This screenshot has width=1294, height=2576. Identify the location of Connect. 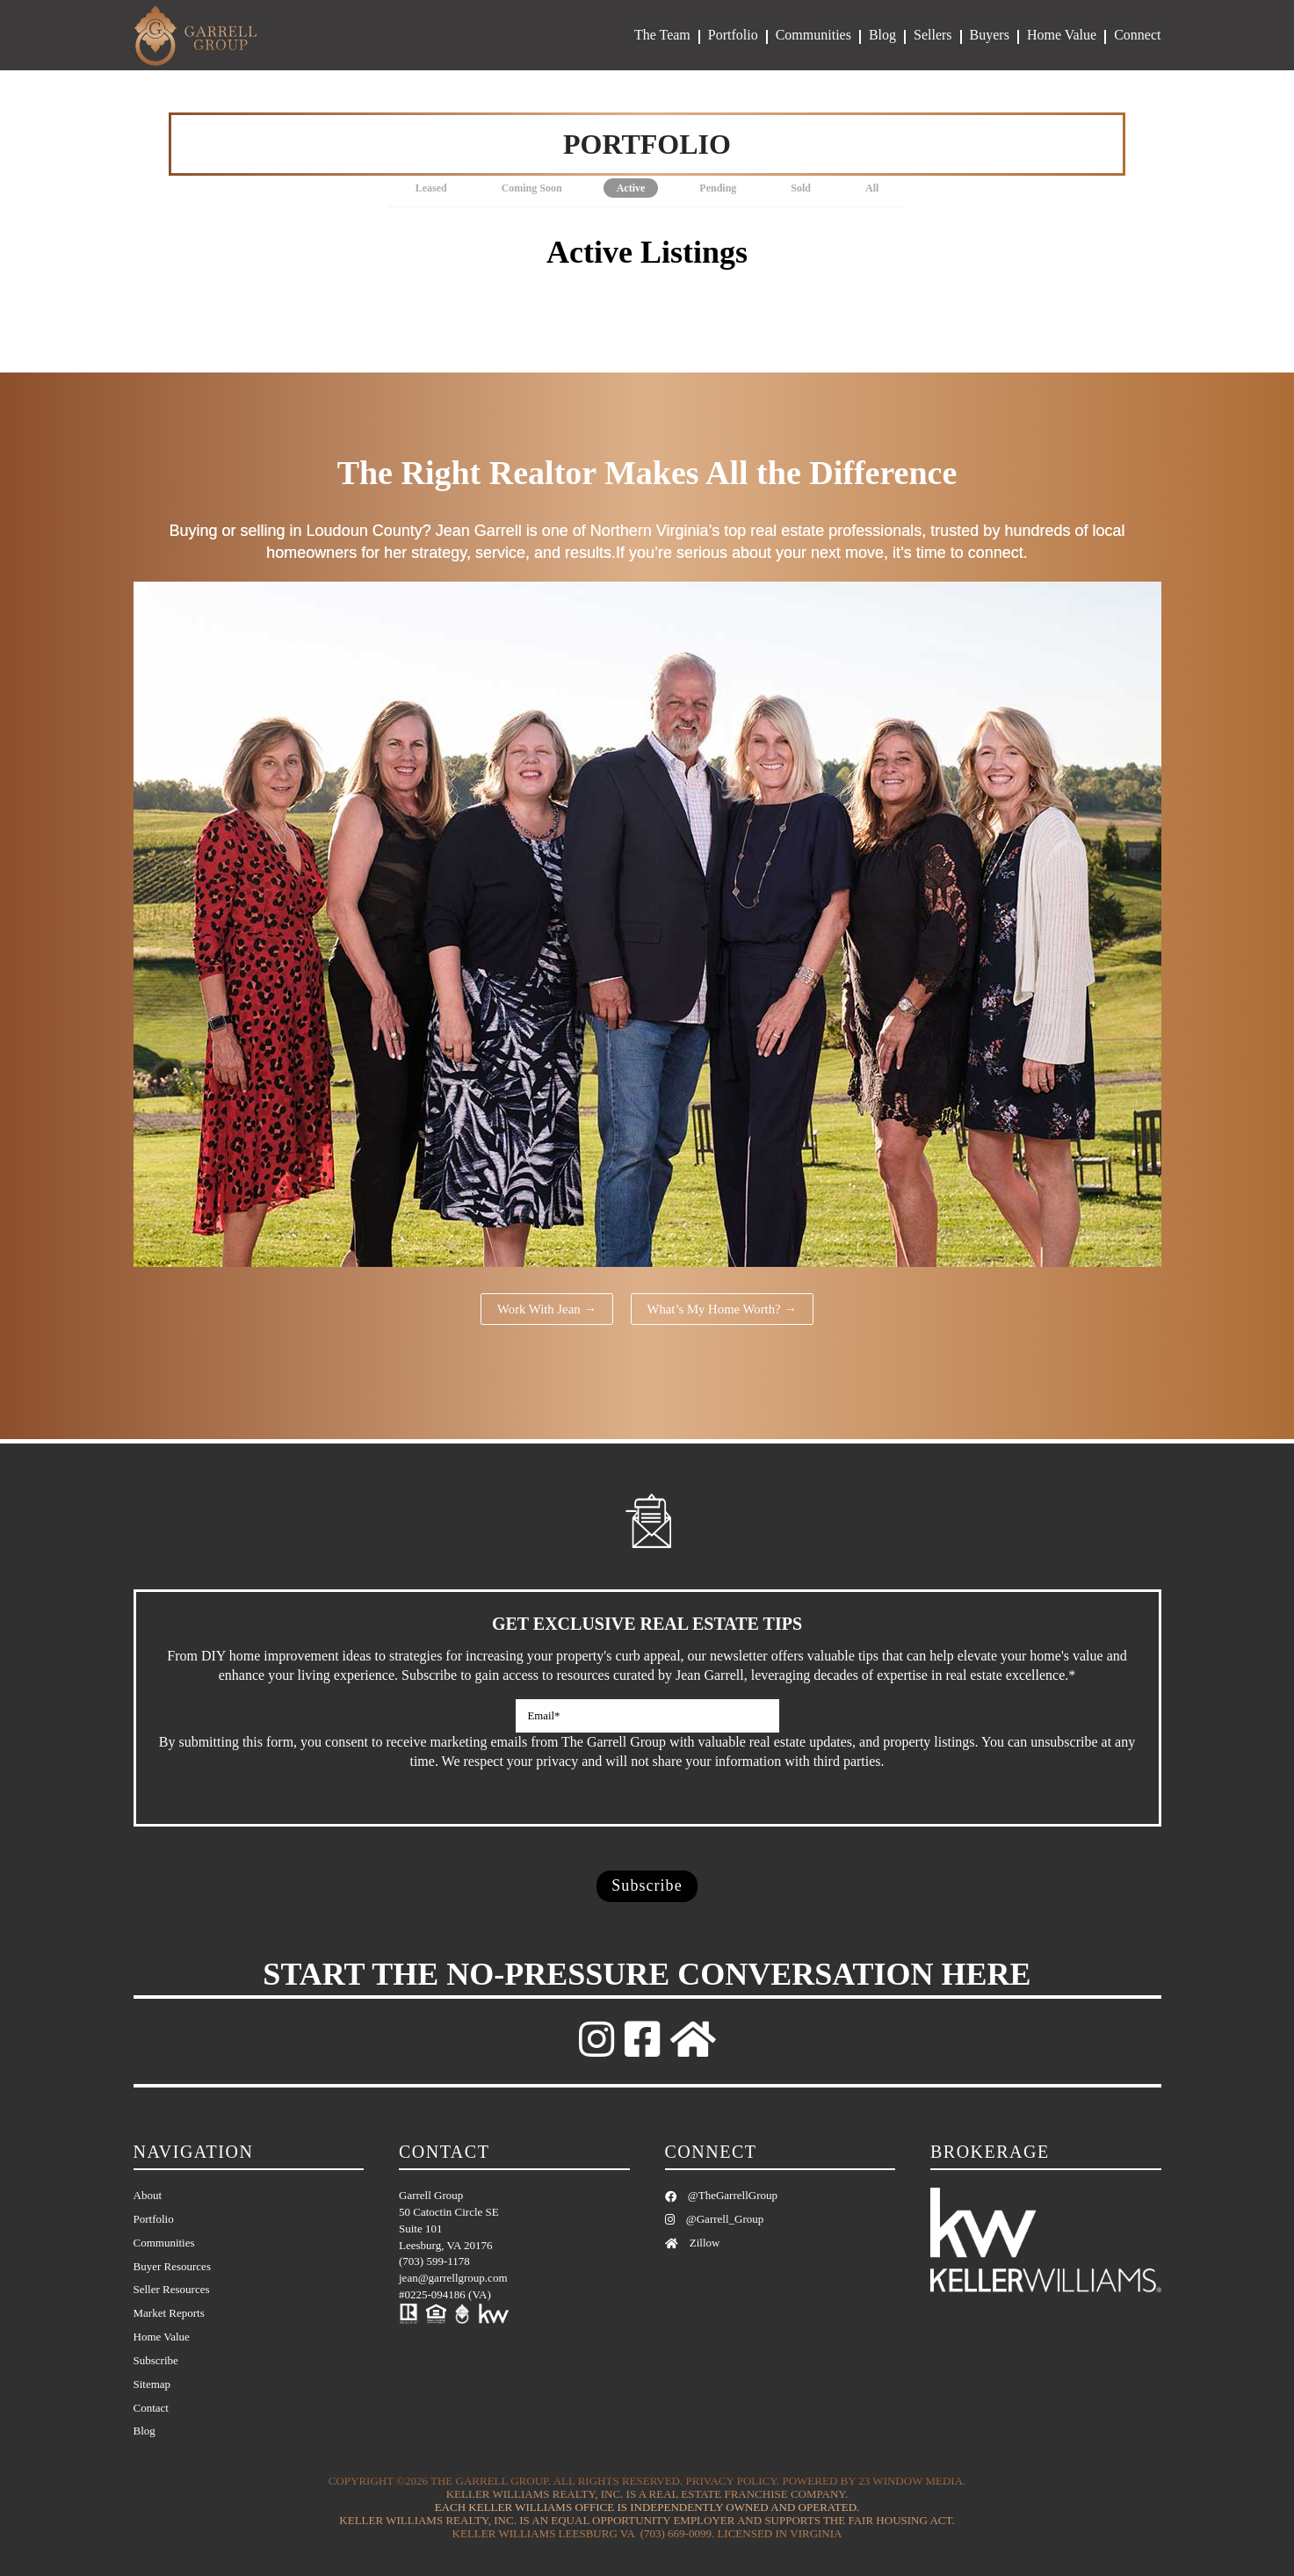
(1137, 34).